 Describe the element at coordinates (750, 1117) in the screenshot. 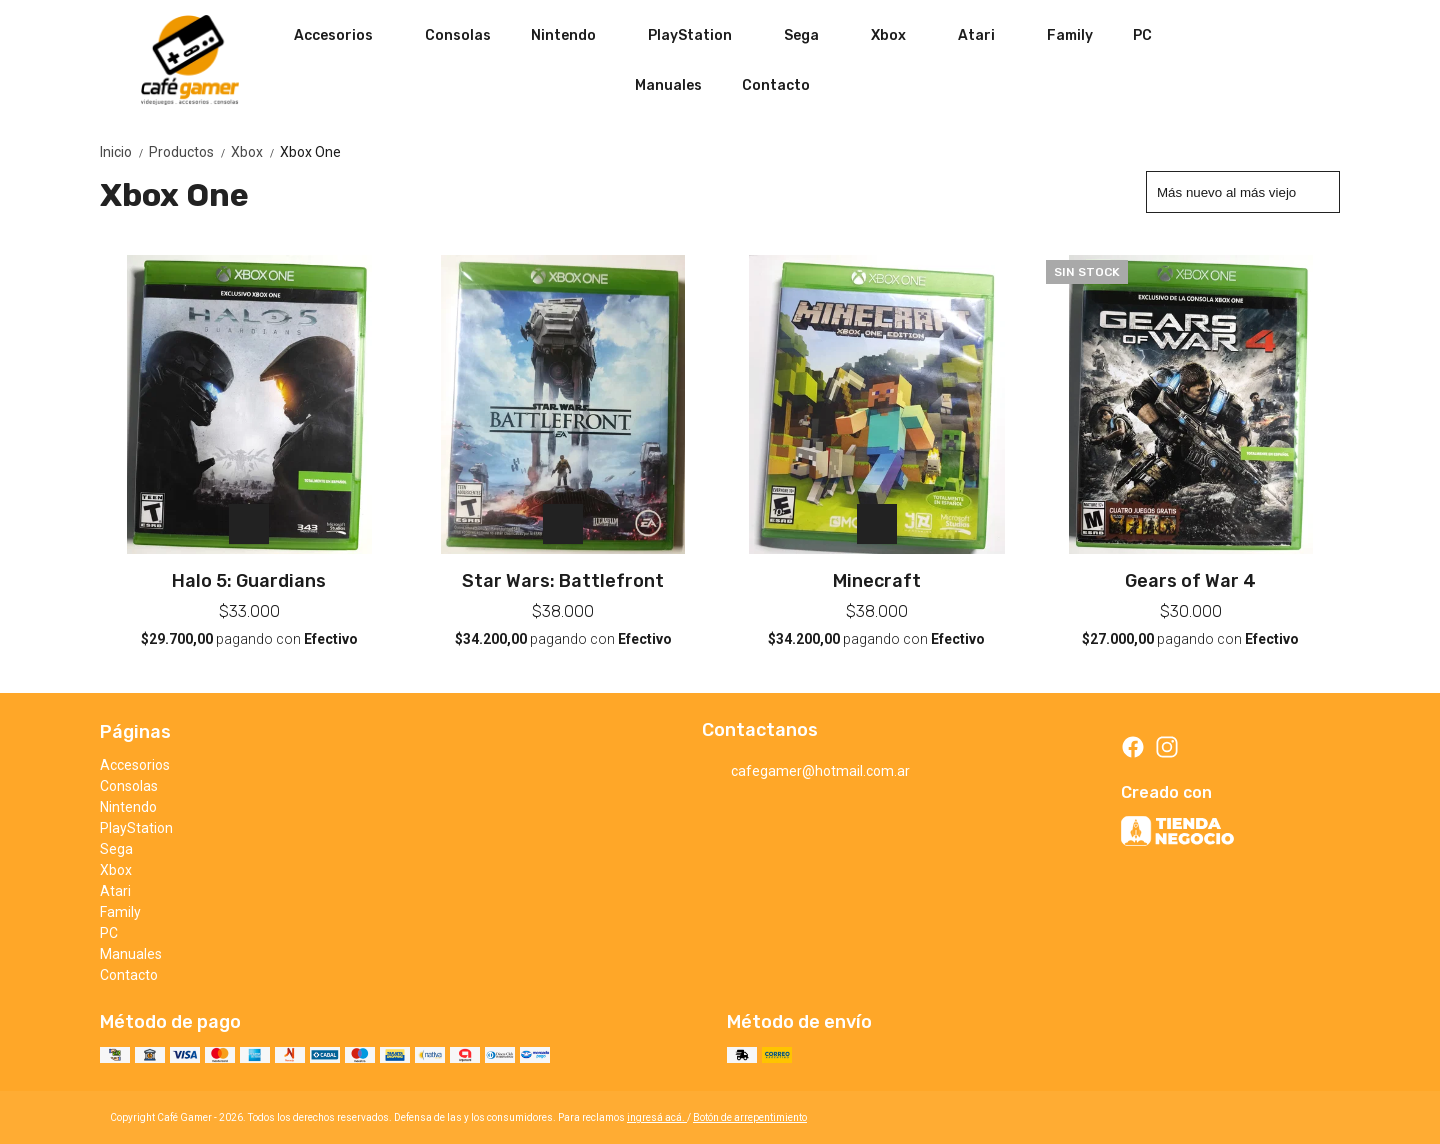

I see `Botón de arrepentimiento` at that location.